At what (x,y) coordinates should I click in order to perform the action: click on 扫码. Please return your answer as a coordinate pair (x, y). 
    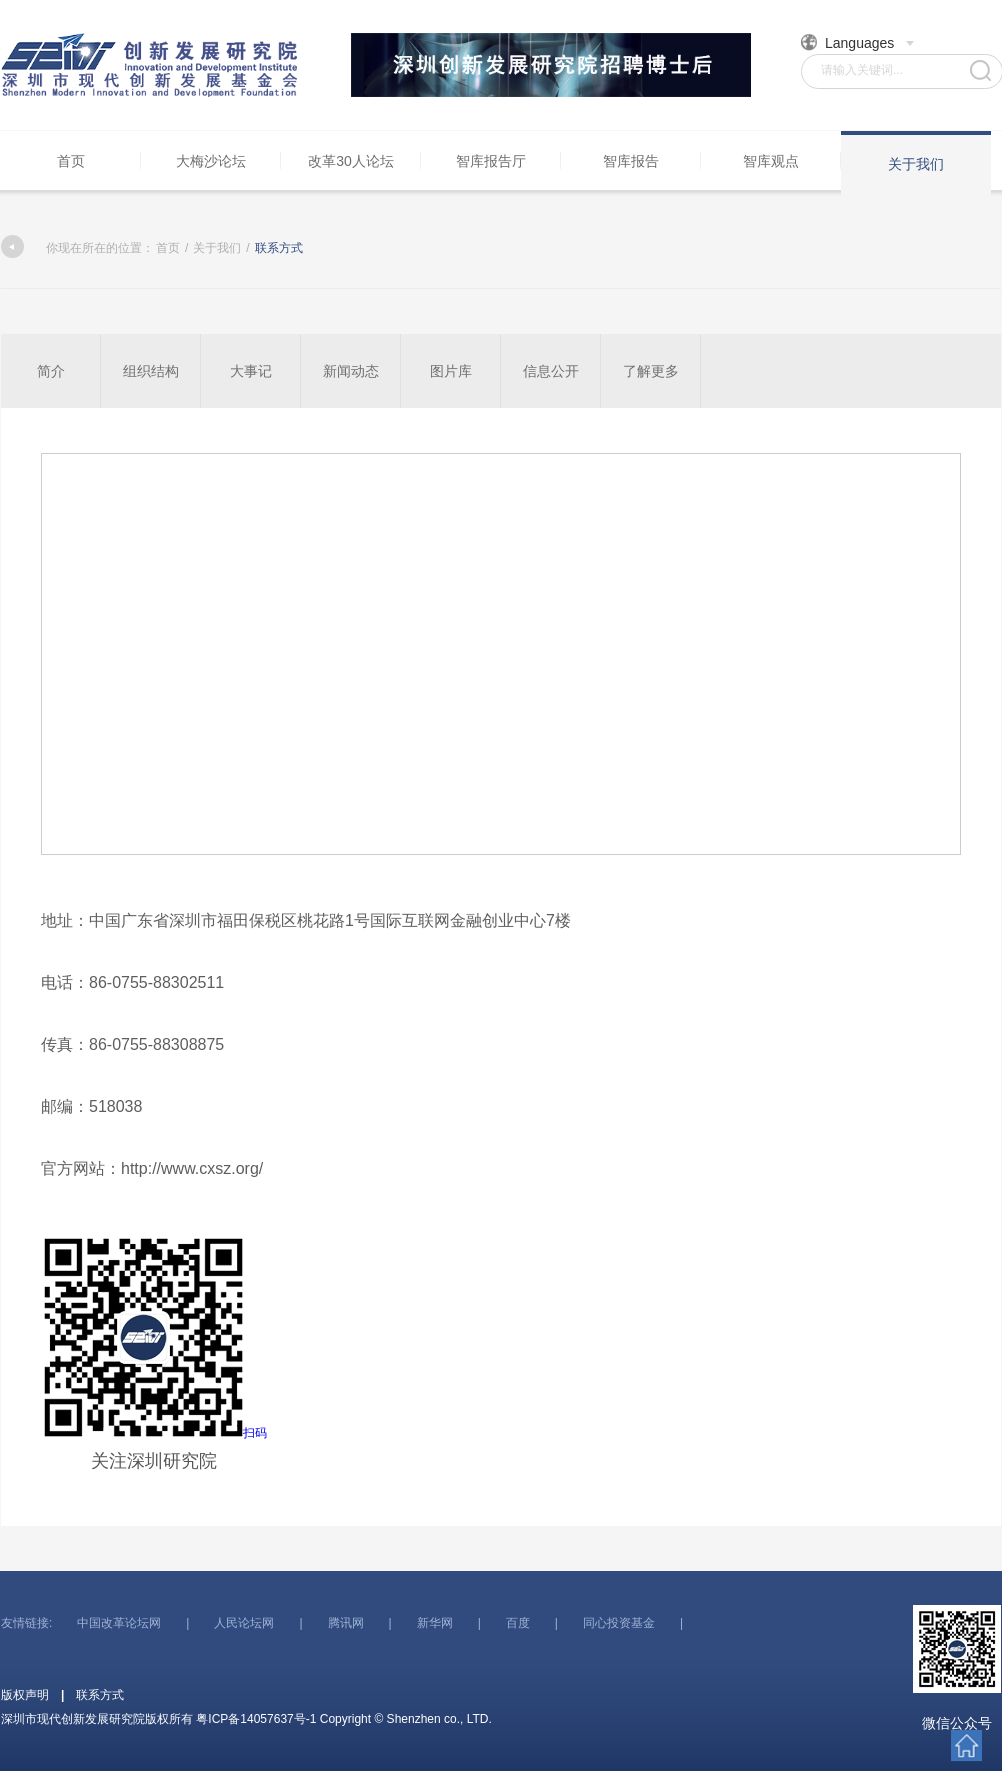
    Looking at the image, I should click on (154, 1353).